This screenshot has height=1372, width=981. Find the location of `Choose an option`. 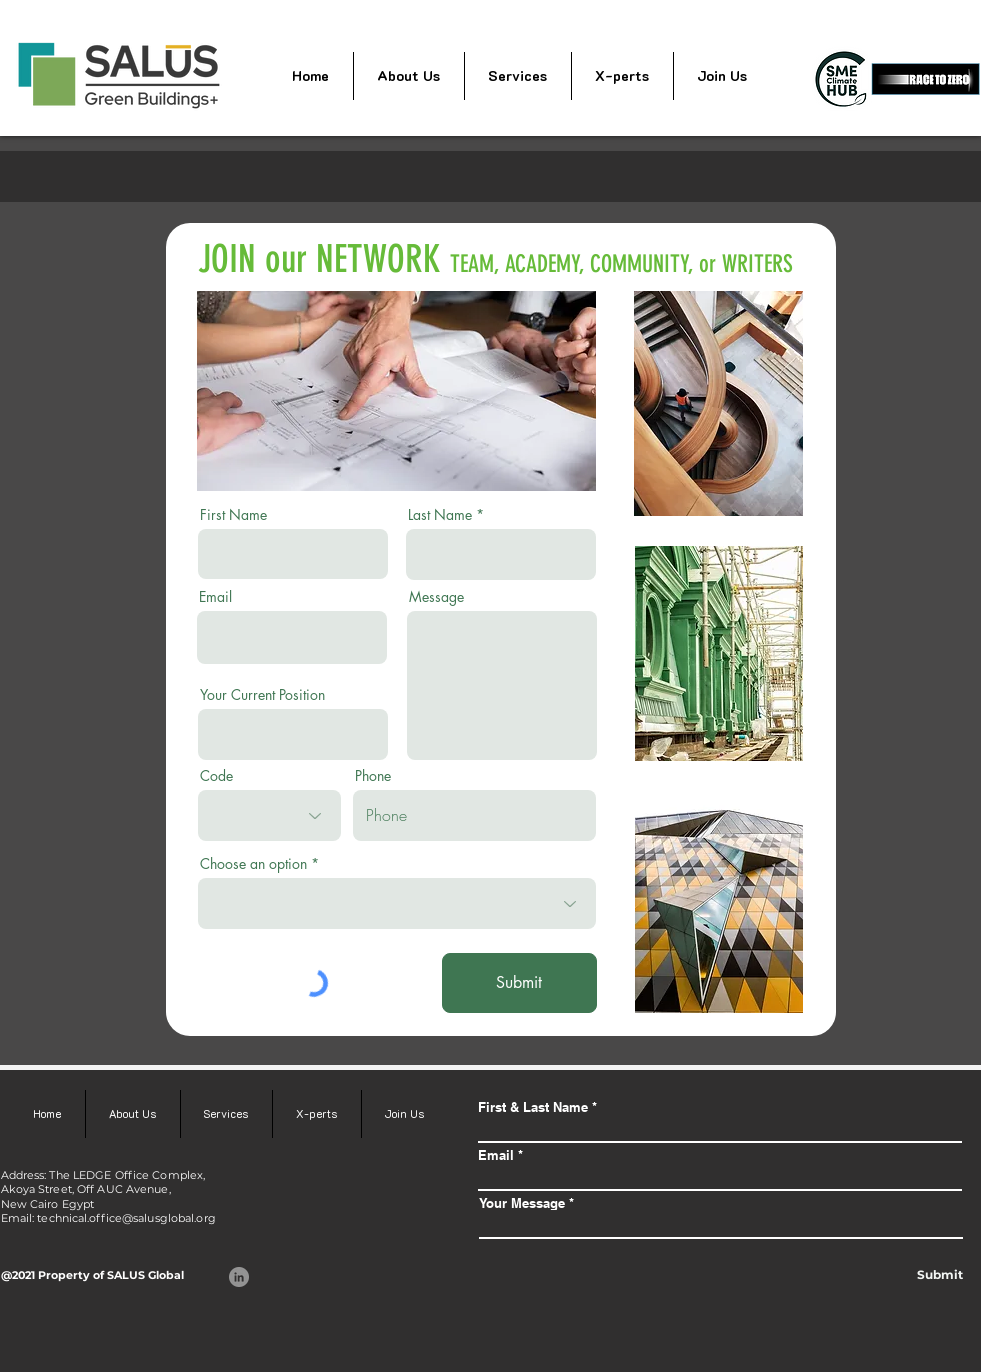

Choose an option is located at coordinates (253, 864).